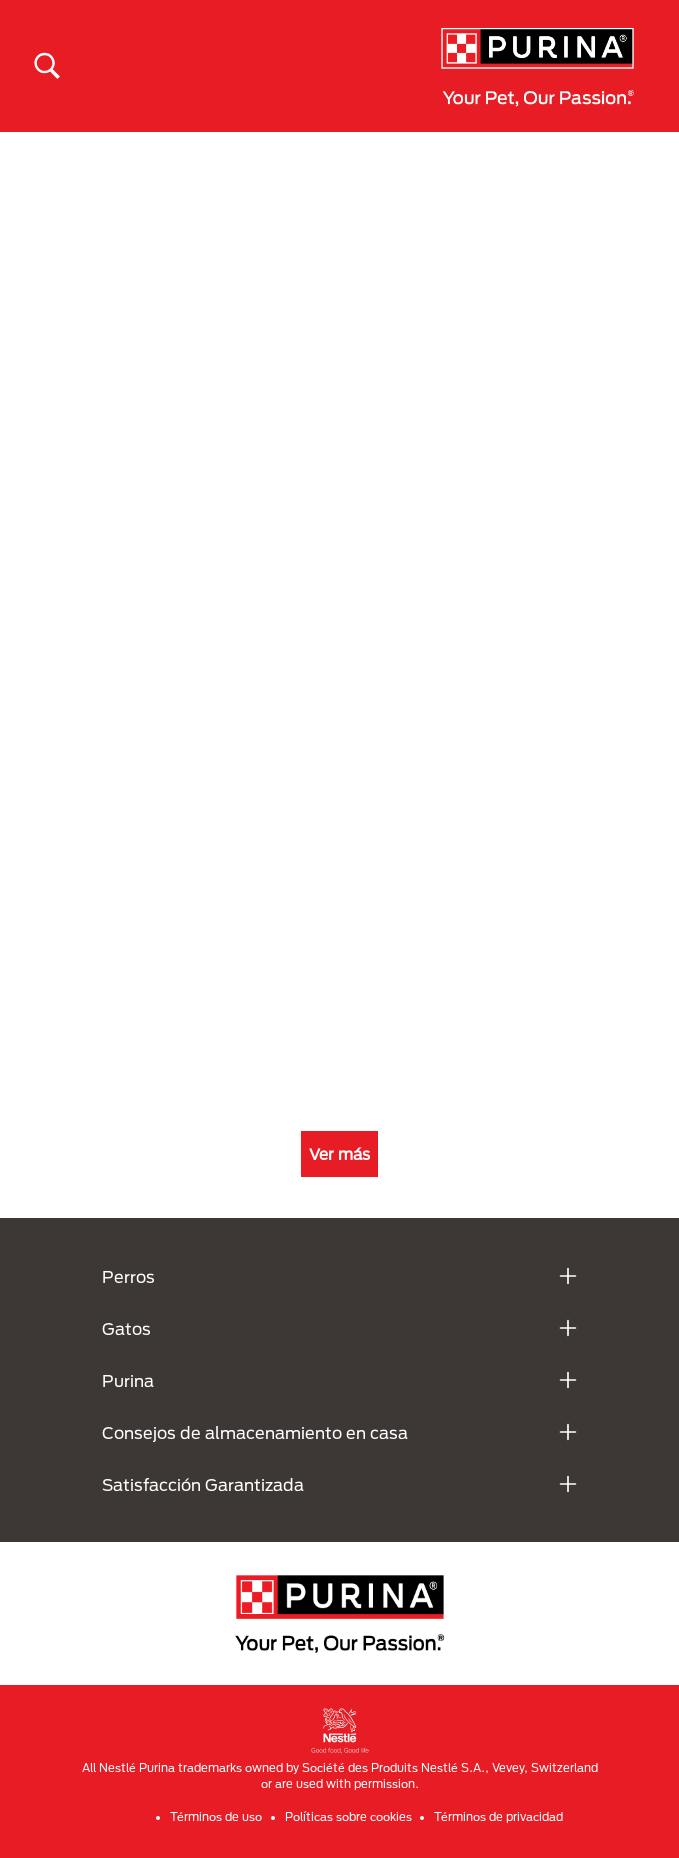 The image size is (679, 1858). What do you see at coordinates (216, 1816) in the screenshot?
I see `Términos de uso` at bounding box center [216, 1816].